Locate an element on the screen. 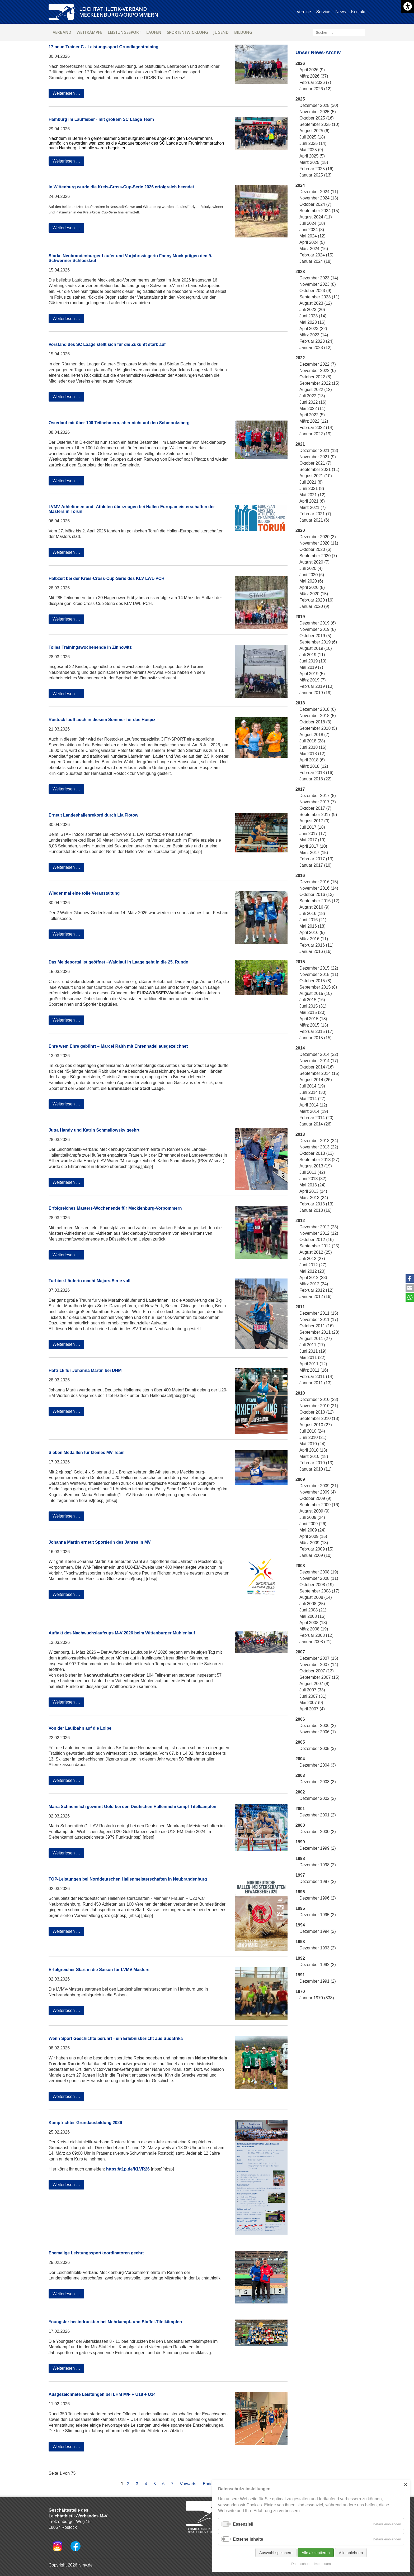 This screenshot has height=2576, width=414. Juni 2011 (19) is located at coordinates (312, 1351).